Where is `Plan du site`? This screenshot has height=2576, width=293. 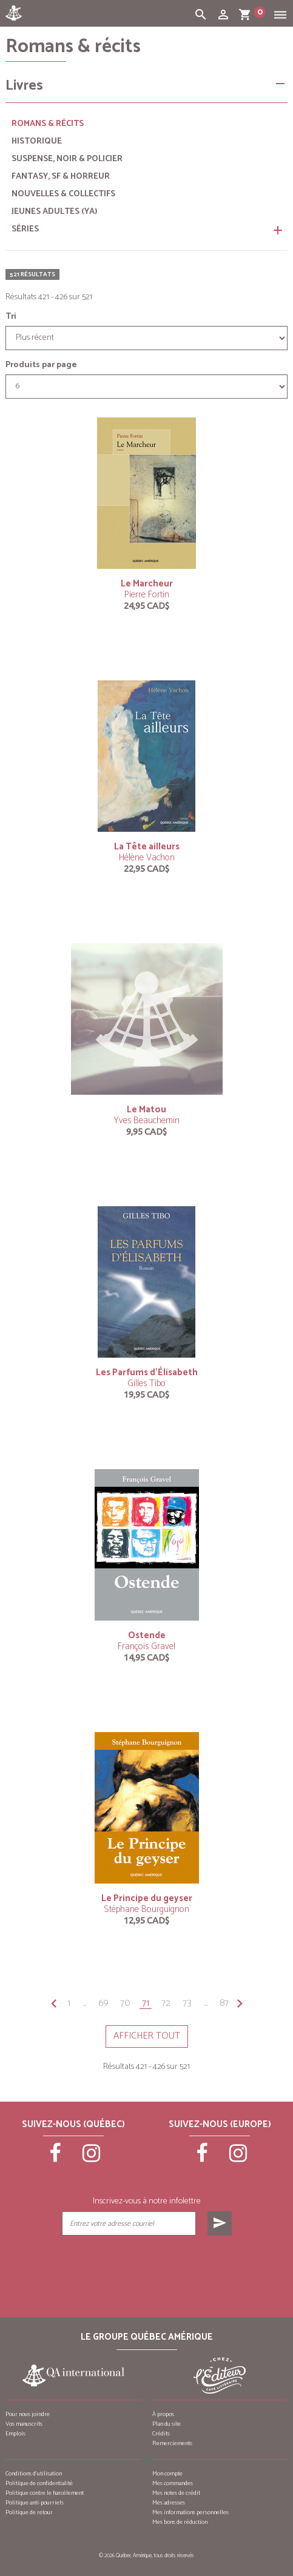
Plan du site is located at coordinates (166, 2424).